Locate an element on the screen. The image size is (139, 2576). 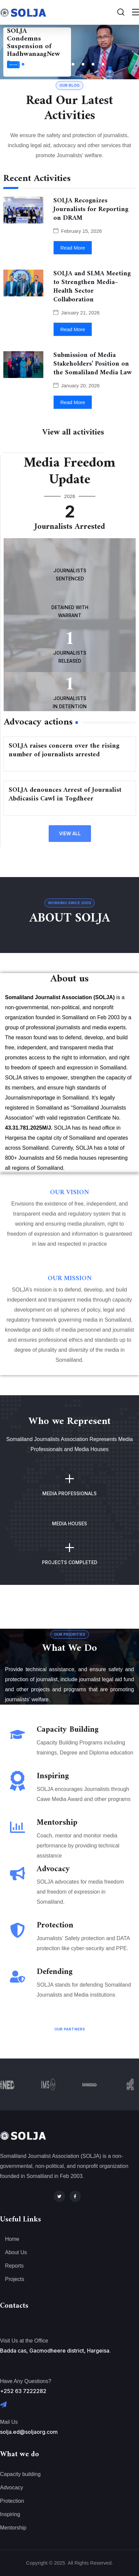
Mail Us is located at coordinates (9, 2422).